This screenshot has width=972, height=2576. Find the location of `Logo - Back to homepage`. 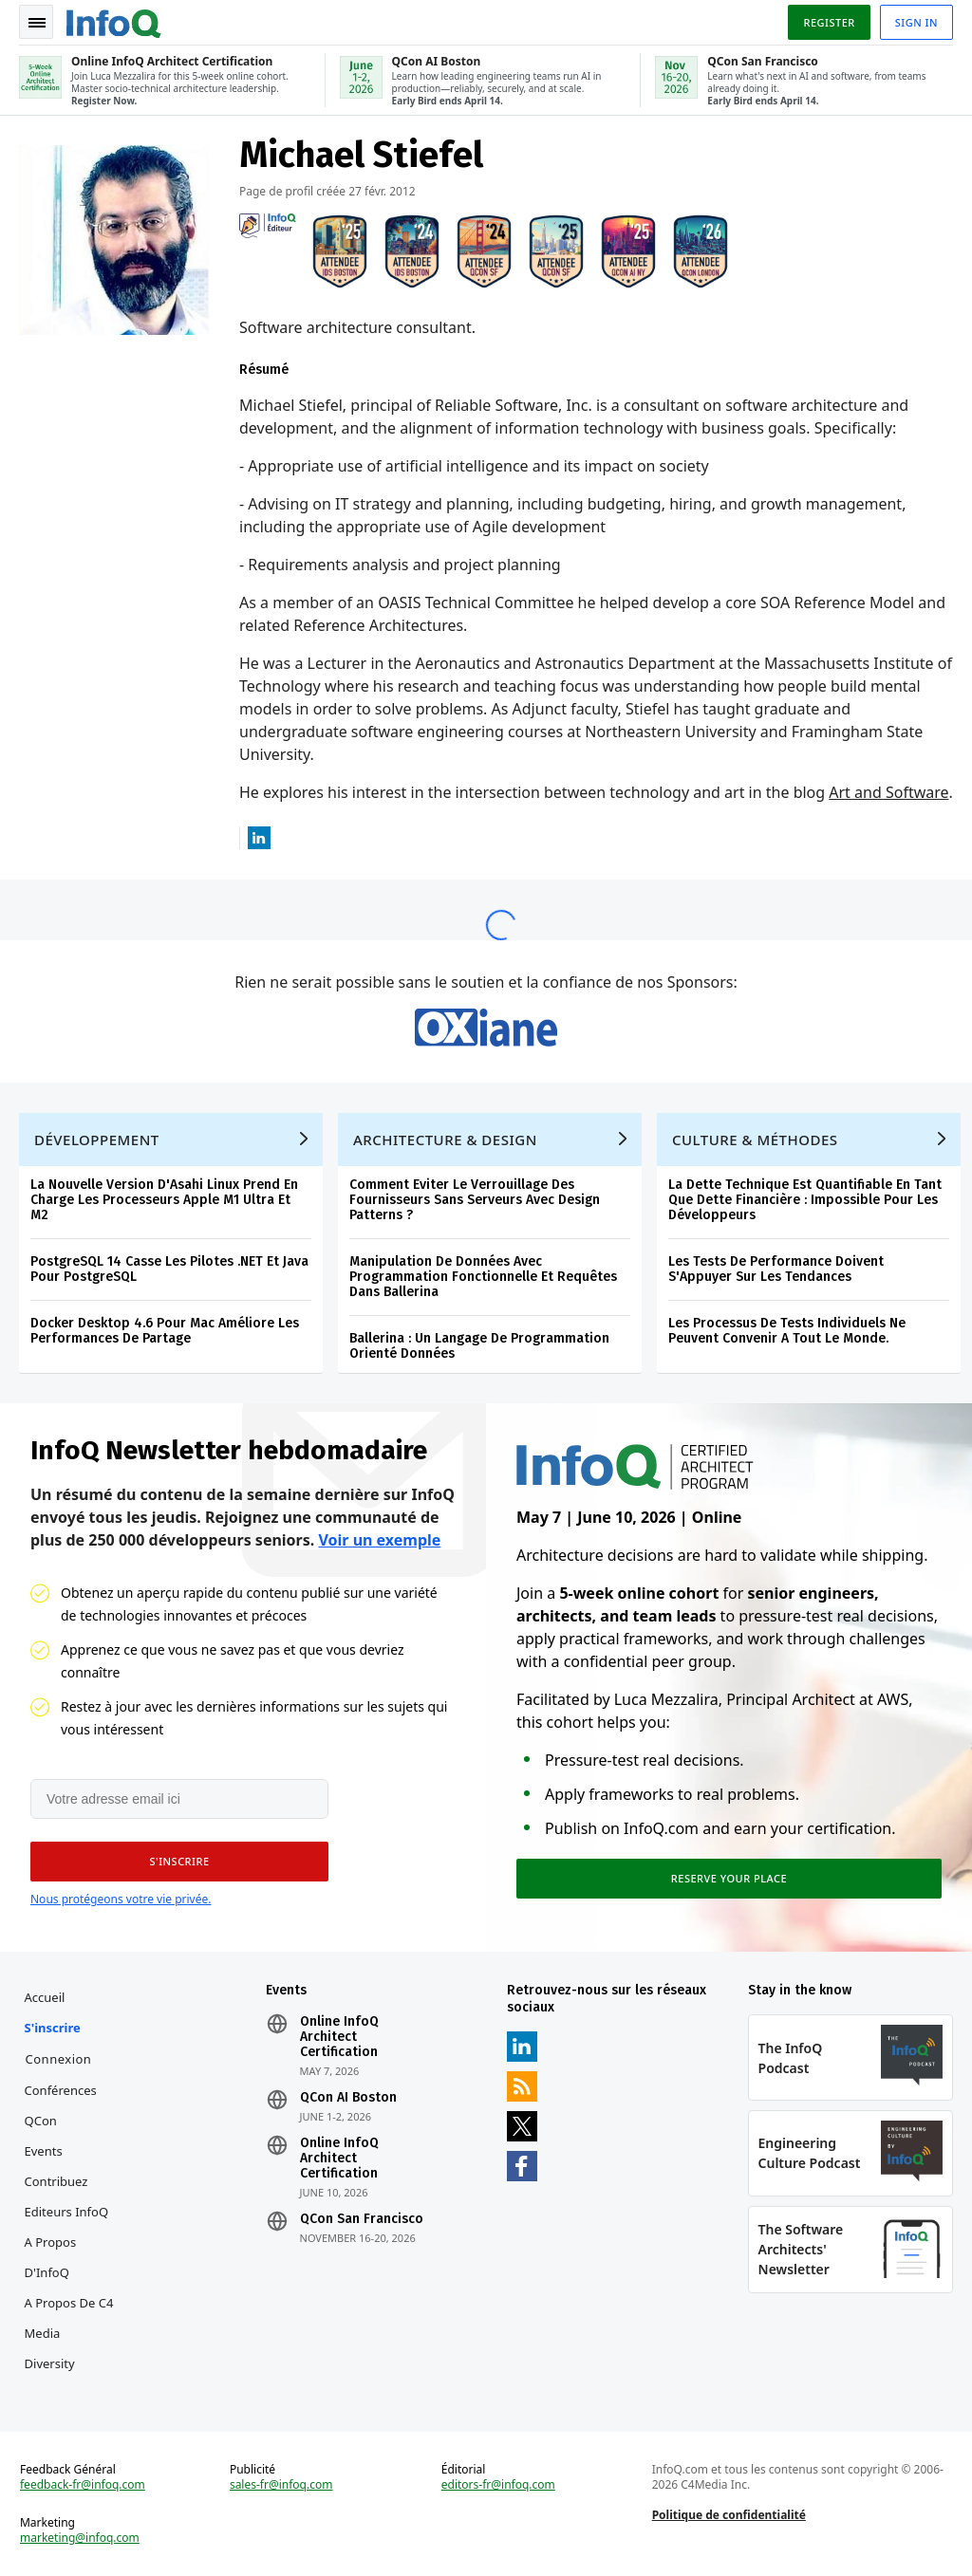

Logo - Back to homepage is located at coordinates (113, 21).